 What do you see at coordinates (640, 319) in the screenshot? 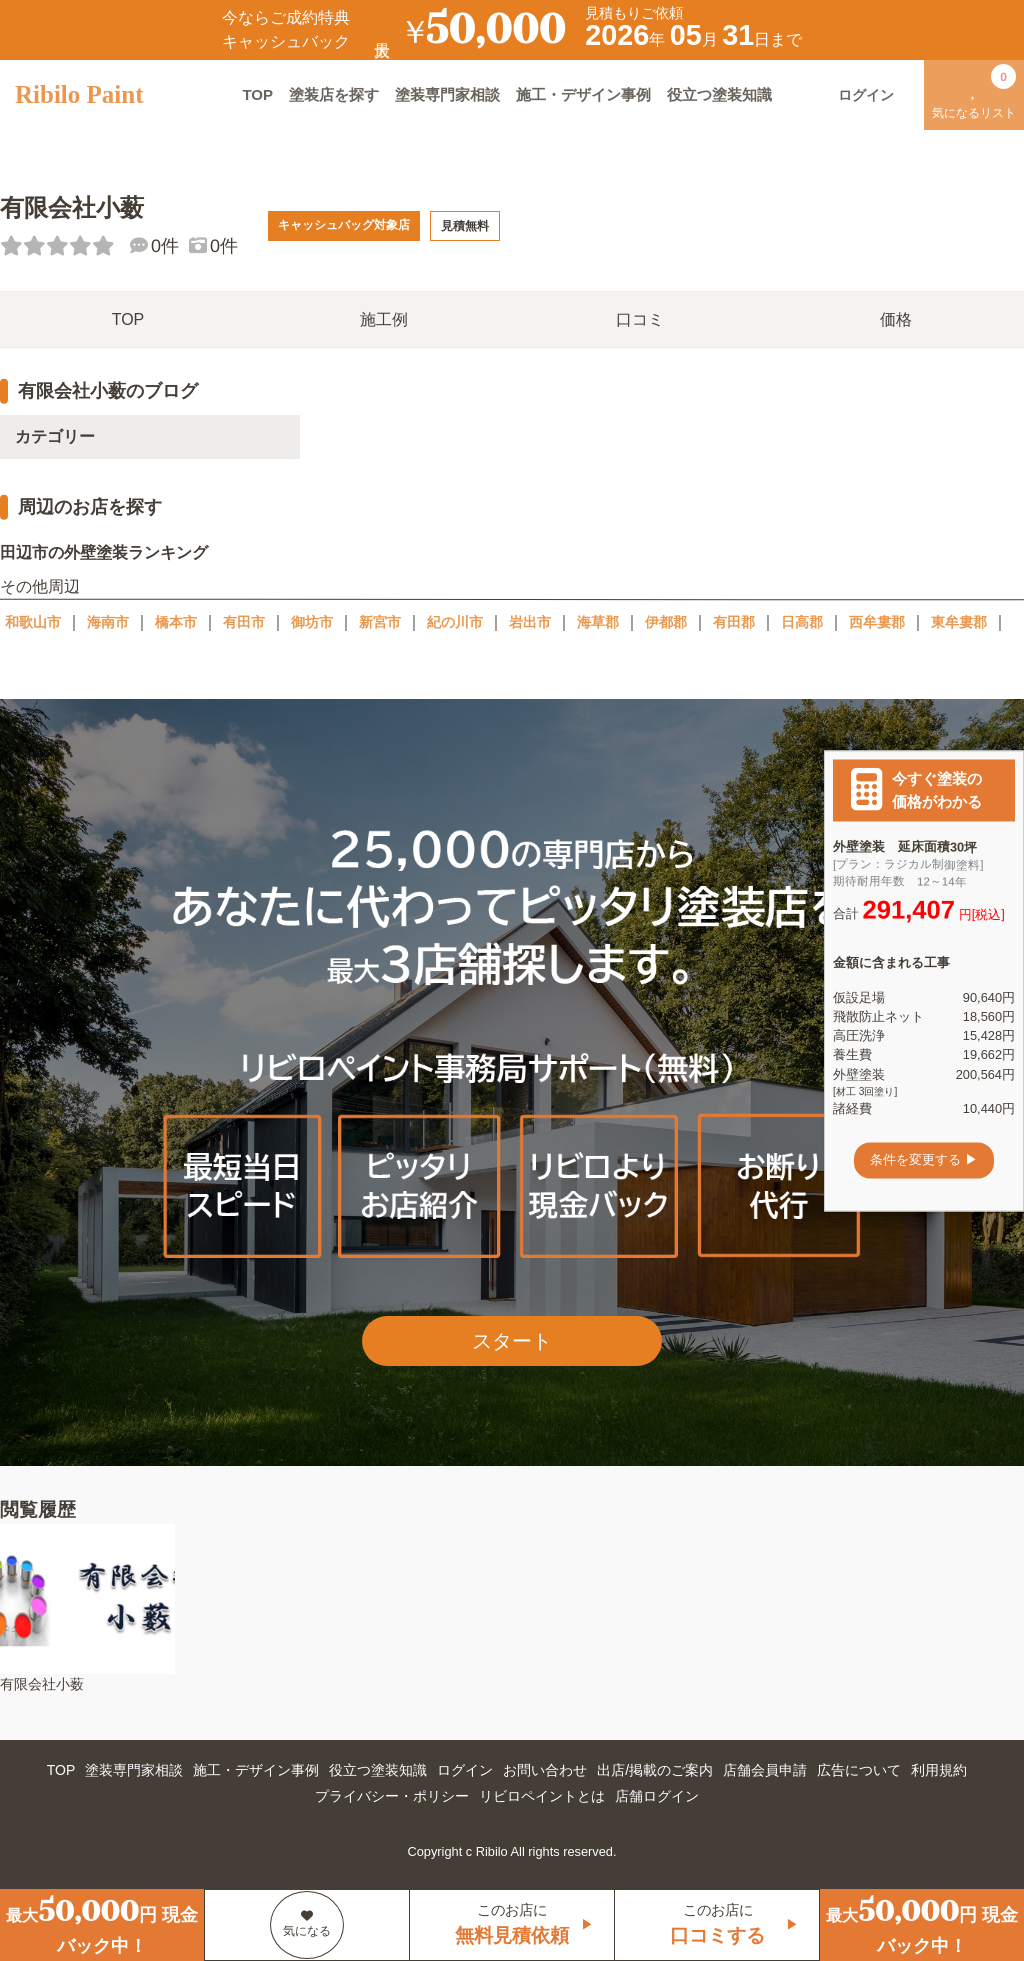
I see `口コミ` at bounding box center [640, 319].